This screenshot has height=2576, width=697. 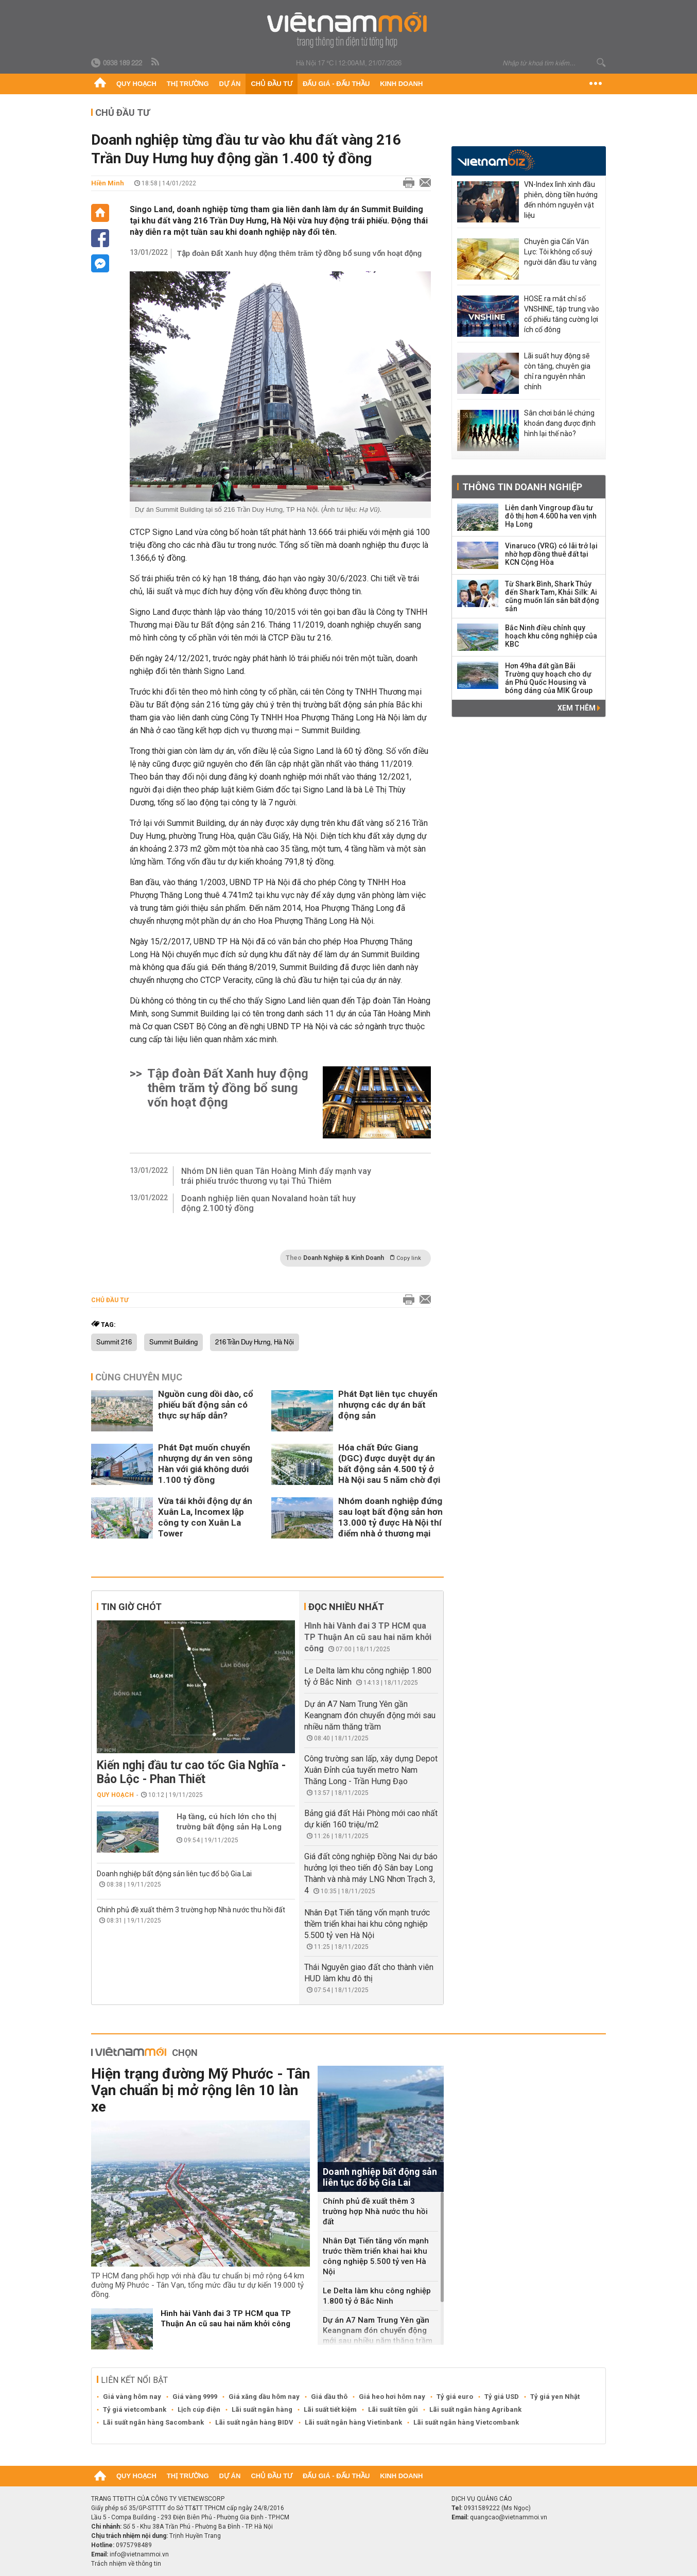 I want to click on Thông tin doanh nghiệp, so click(x=522, y=486).